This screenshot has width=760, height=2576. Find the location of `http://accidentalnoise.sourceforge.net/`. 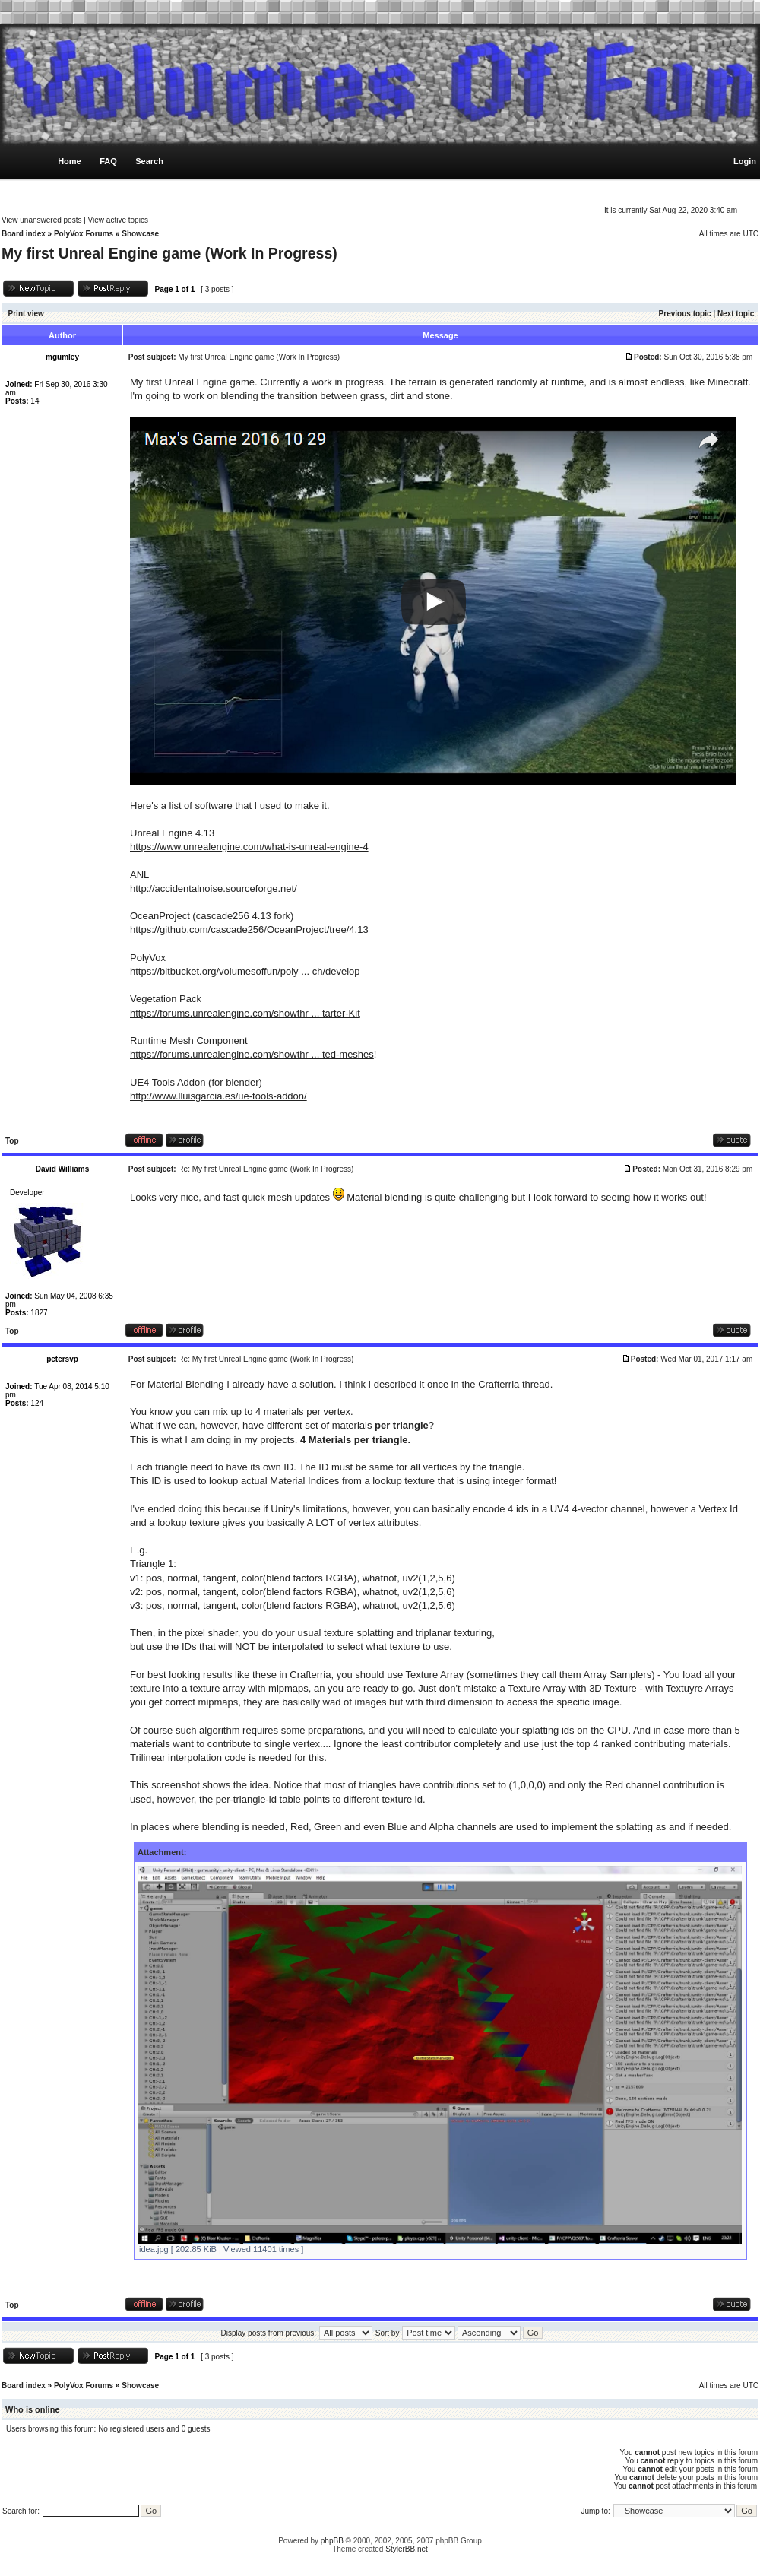

http://accidentalnoise.sourceforge.net/ is located at coordinates (213, 888).